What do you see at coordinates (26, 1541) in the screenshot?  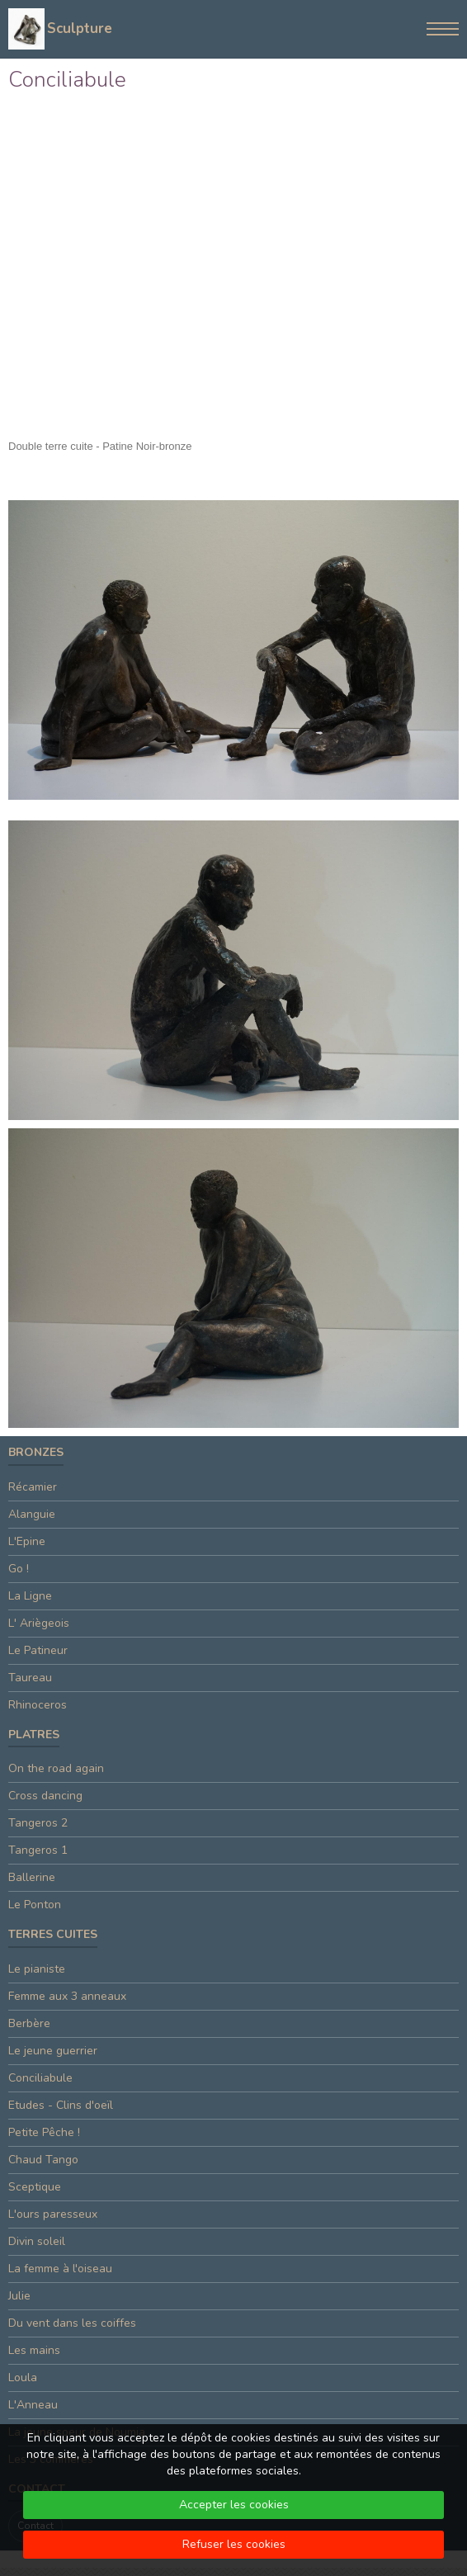 I see `L'Epine` at bounding box center [26, 1541].